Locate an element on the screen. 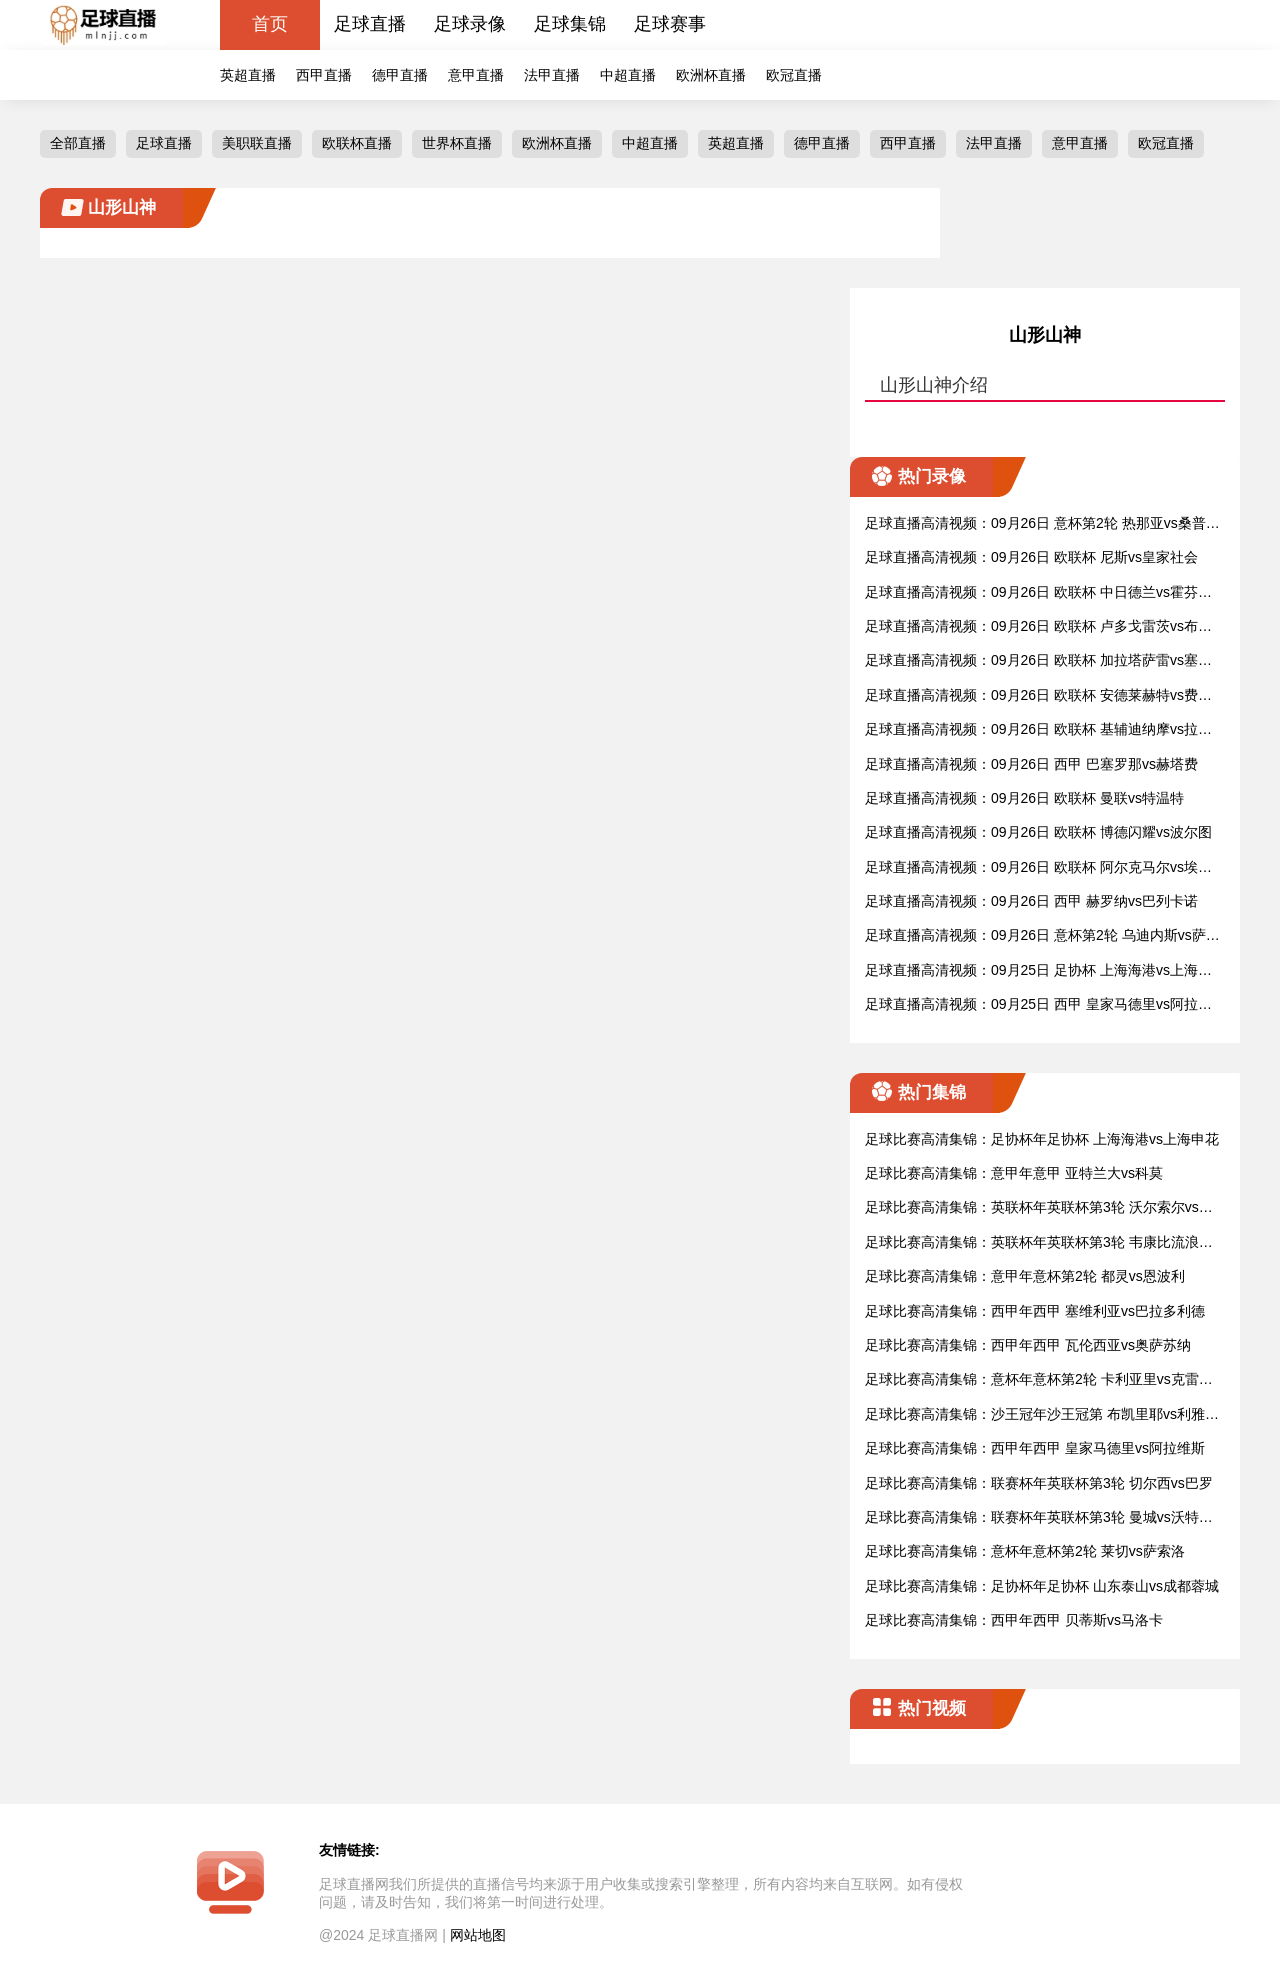 Image resolution: width=1280 pixels, height=1975 pixels. 首页 is located at coordinates (270, 24).